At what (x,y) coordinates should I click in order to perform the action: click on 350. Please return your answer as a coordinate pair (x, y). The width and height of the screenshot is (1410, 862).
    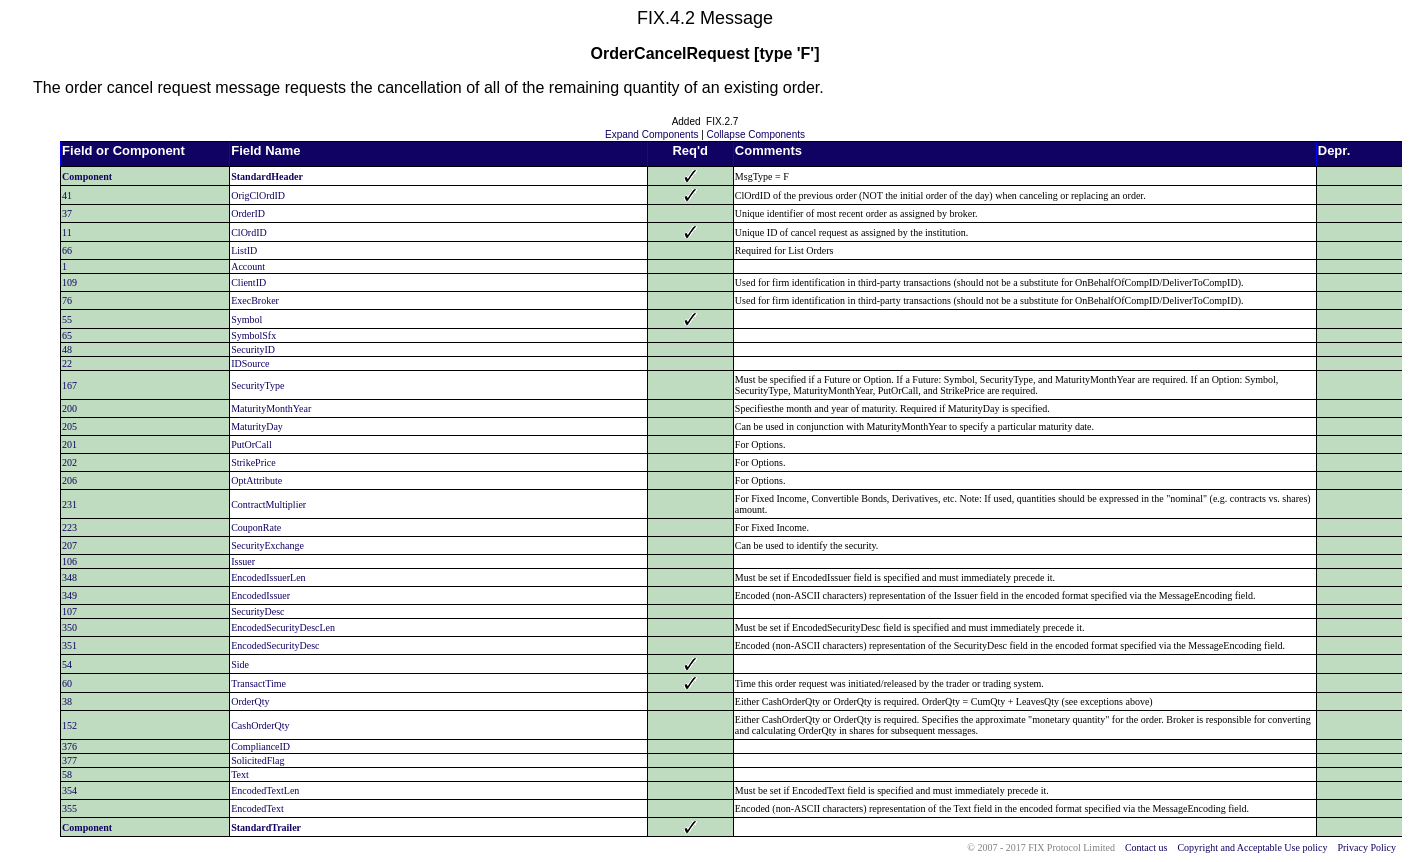
    Looking at the image, I should click on (69, 627).